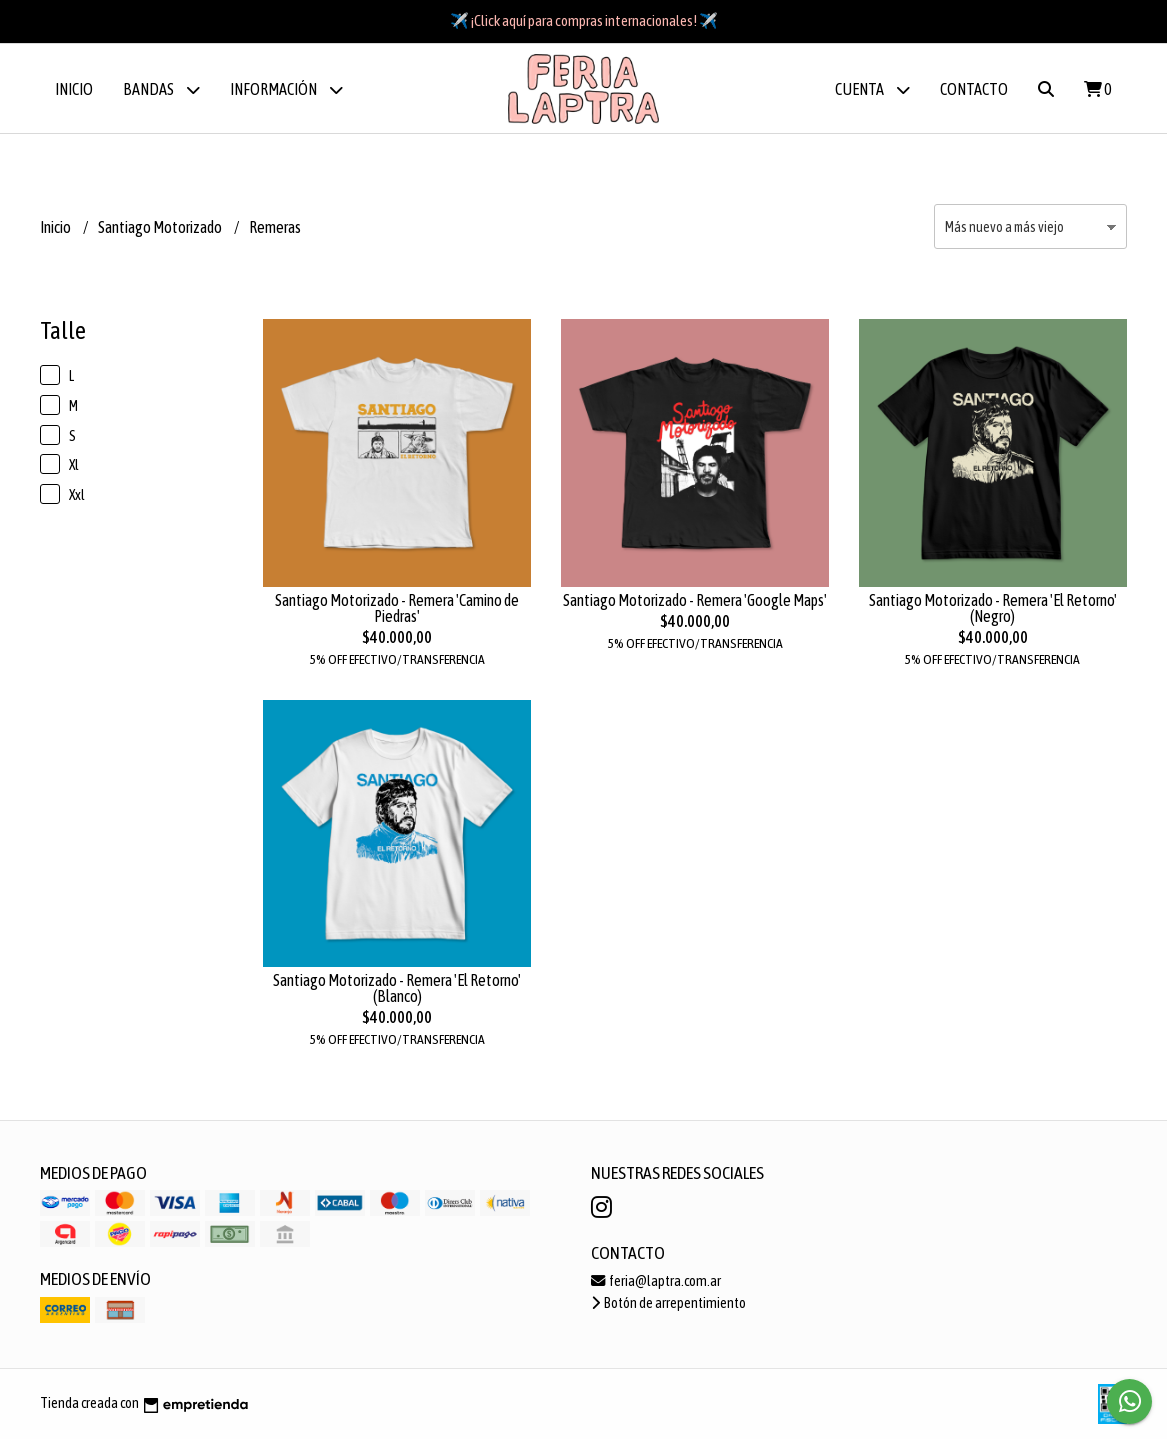 This screenshot has height=1439, width=1167. I want to click on BANDAS, so click(161, 89).